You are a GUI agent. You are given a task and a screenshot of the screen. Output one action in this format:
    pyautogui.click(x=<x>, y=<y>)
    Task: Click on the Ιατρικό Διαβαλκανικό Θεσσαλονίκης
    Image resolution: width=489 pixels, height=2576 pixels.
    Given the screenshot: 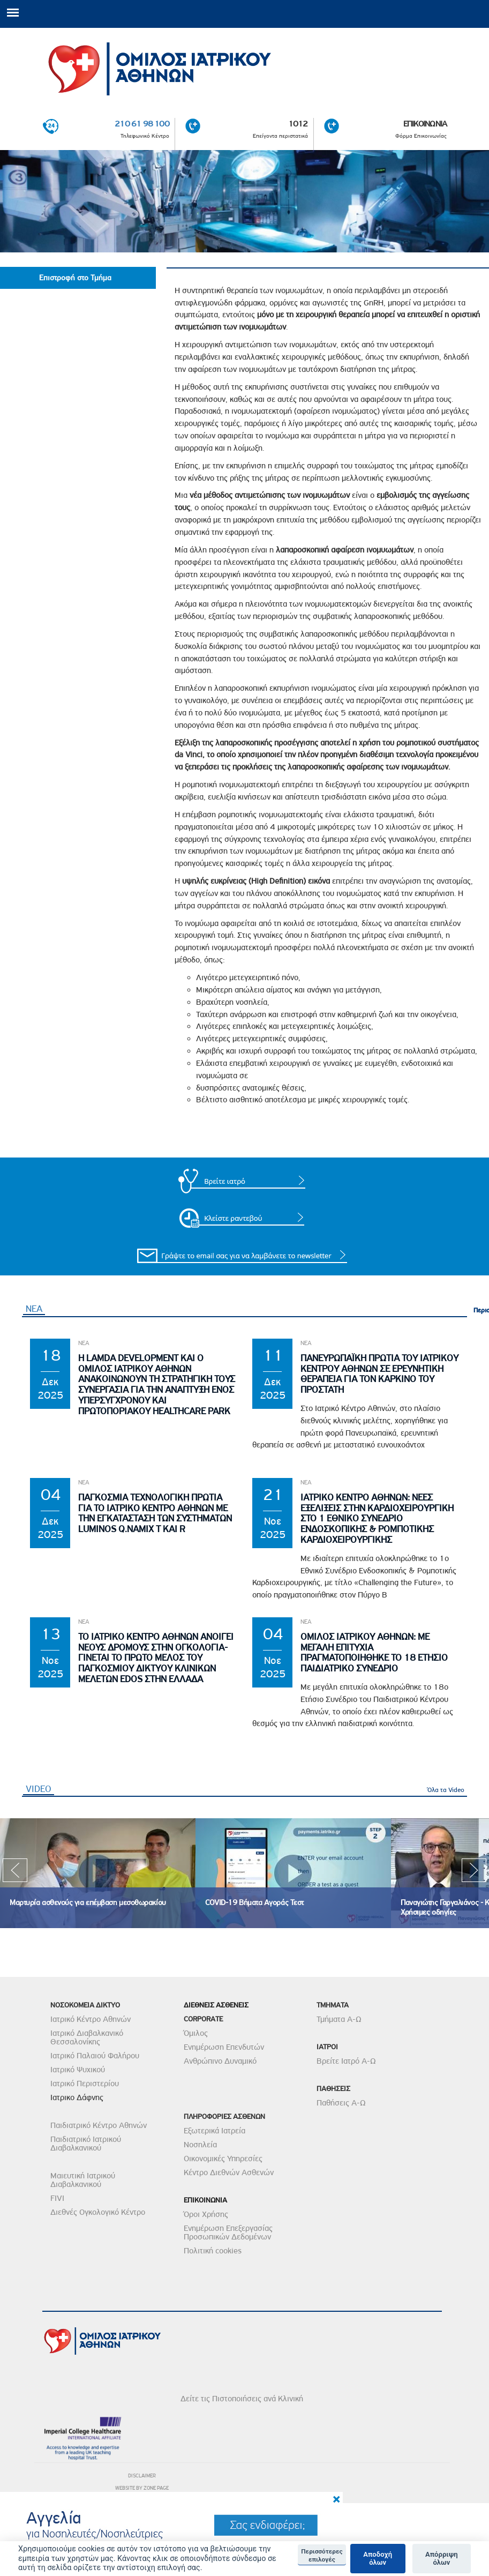 What is the action you would take?
    pyautogui.click(x=86, y=2037)
    